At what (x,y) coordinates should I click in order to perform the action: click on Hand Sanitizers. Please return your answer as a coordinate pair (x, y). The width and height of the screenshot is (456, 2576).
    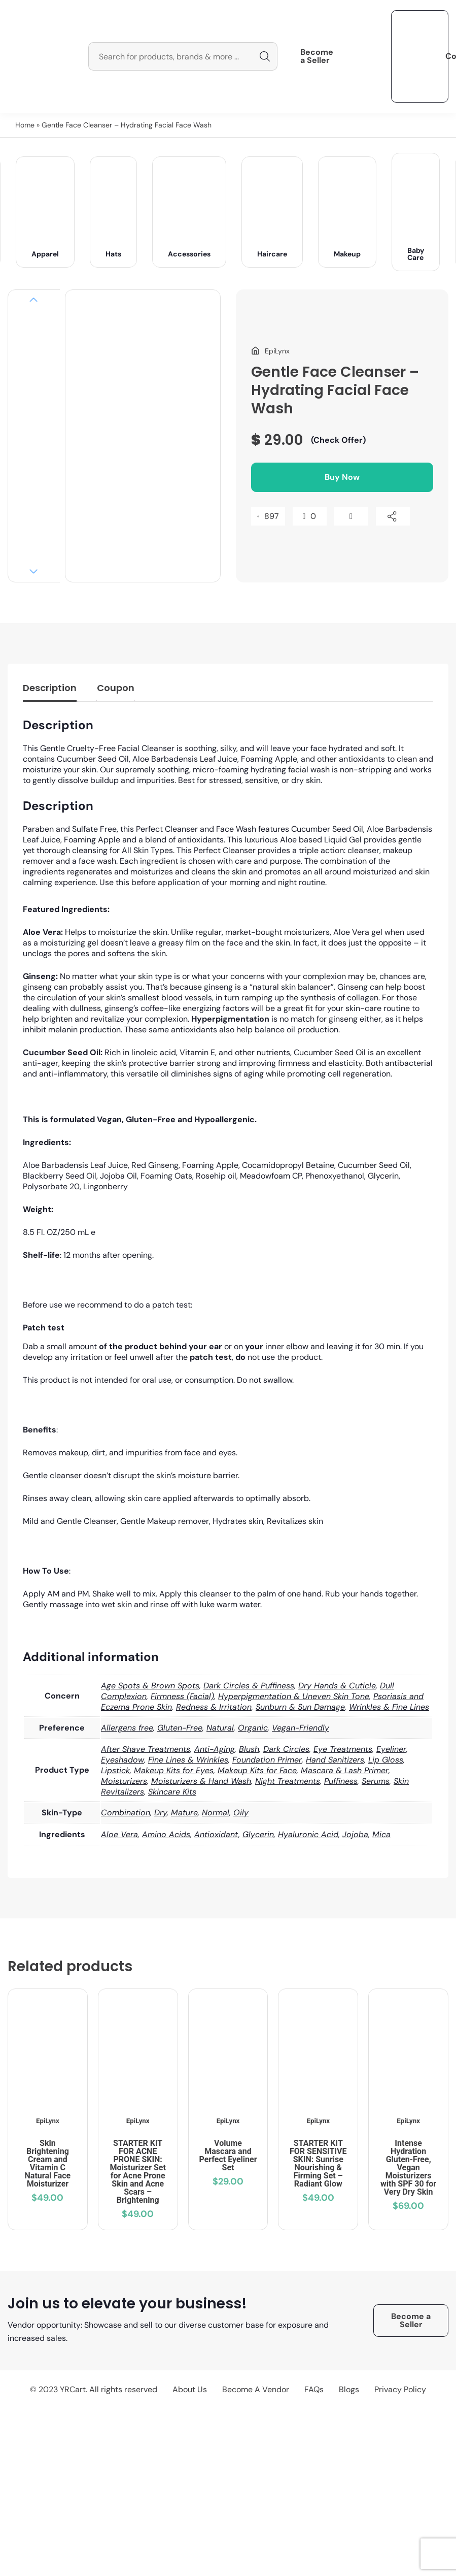
    Looking at the image, I should click on (335, 1759).